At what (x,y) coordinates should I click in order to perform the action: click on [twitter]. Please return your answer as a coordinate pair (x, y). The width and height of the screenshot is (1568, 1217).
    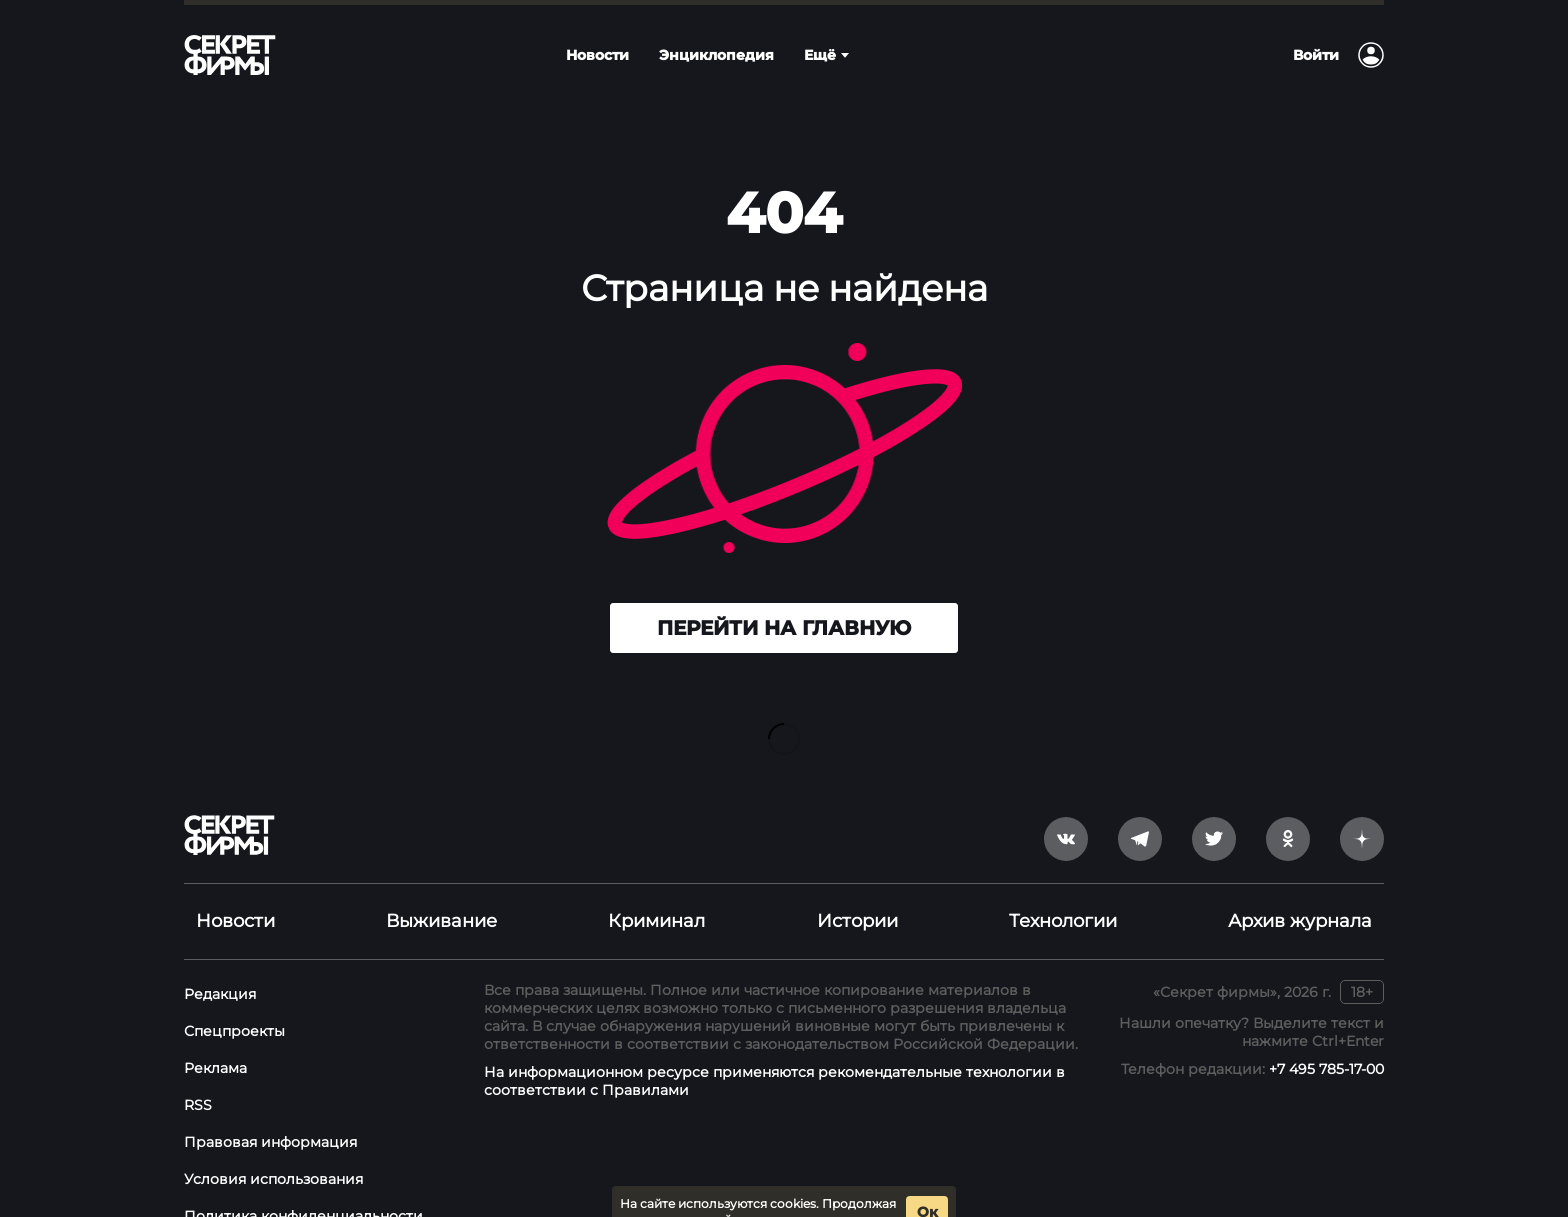
    Looking at the image, I should click on (1214, 807).